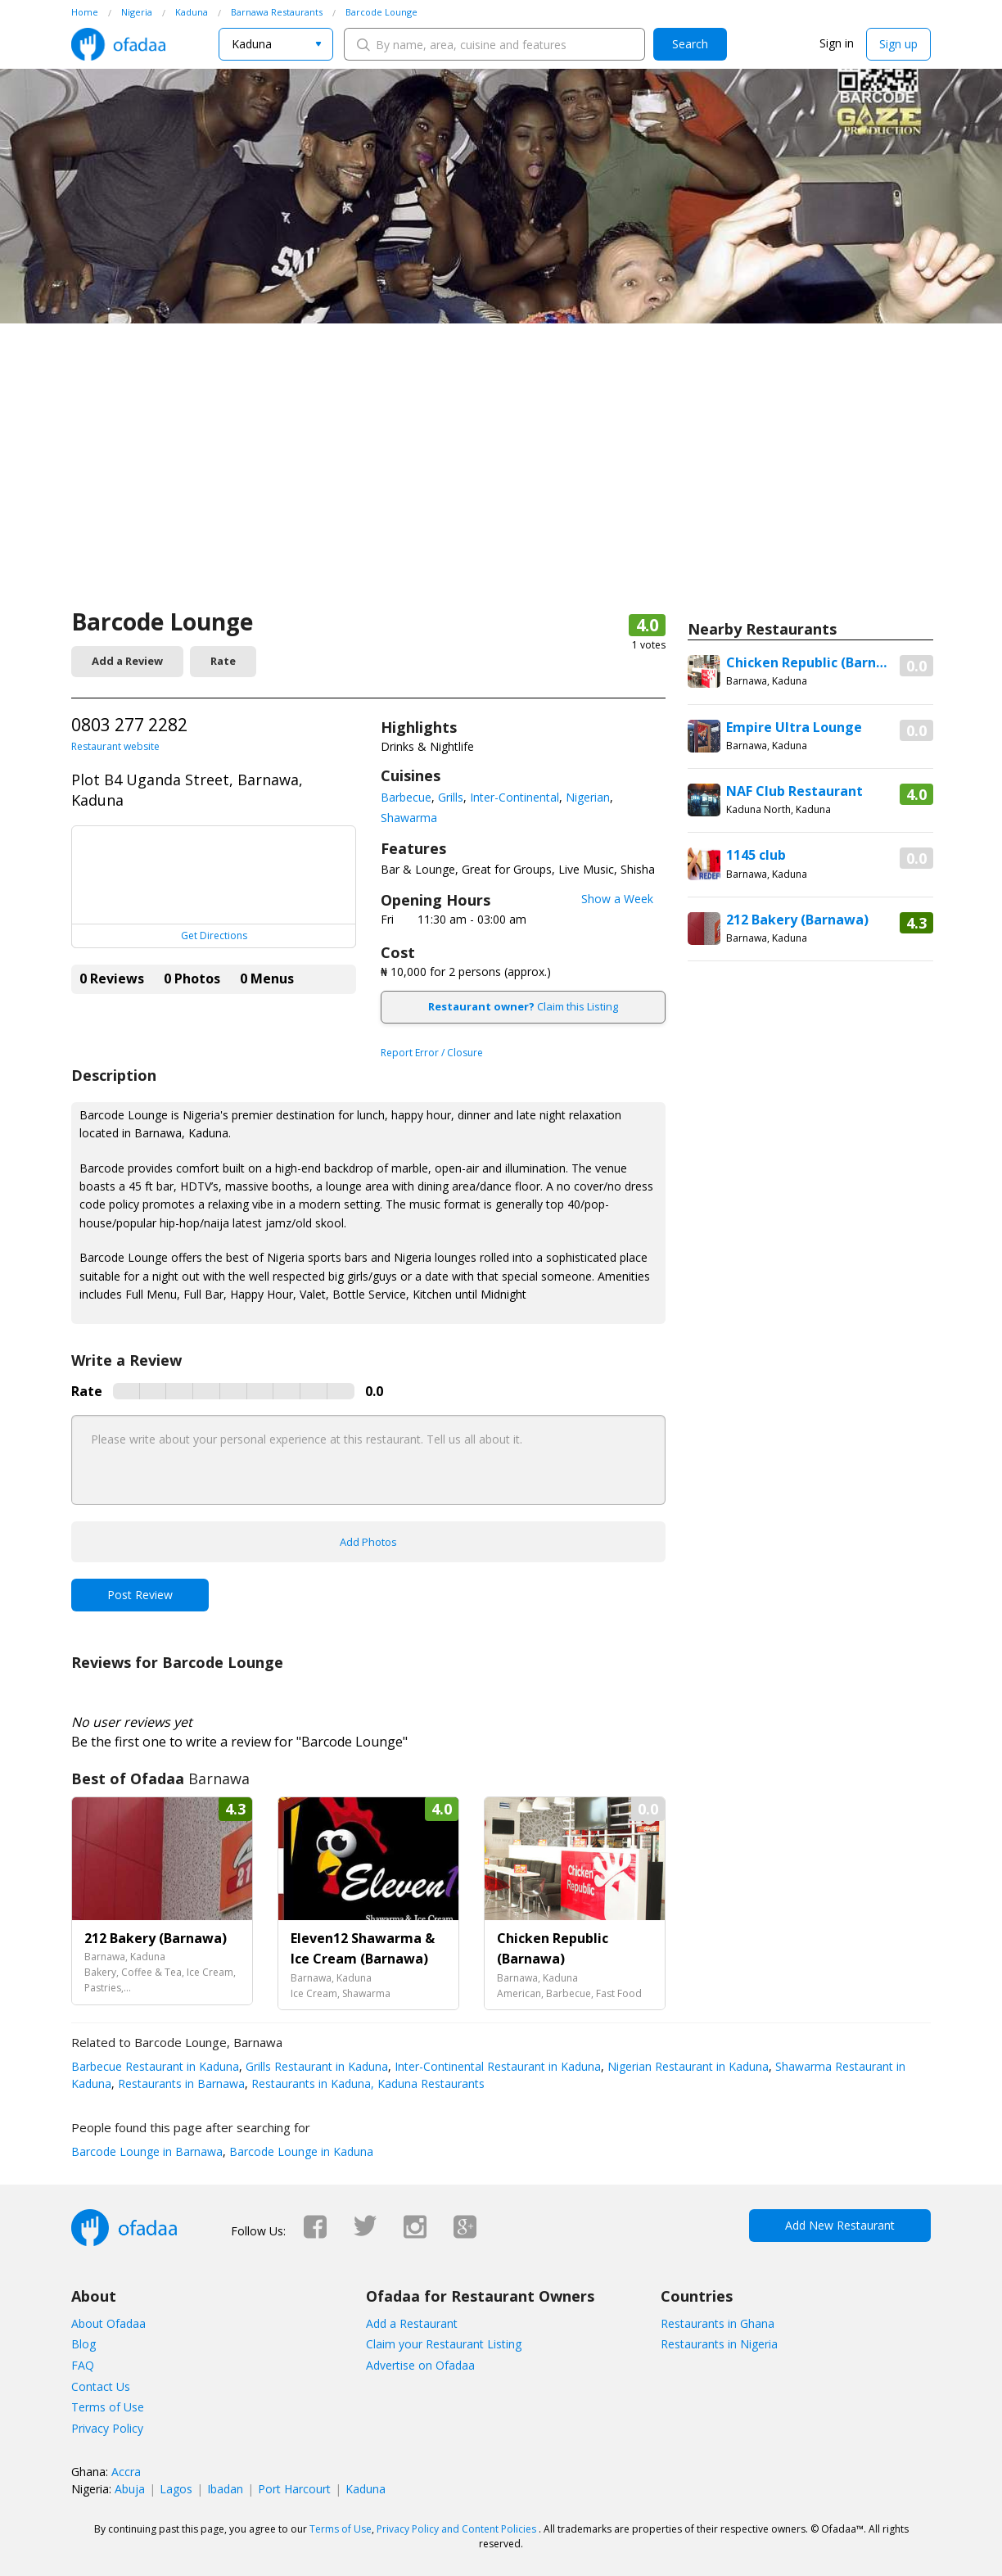 Image resolution: width=1002 pixels, height=2576 pixels. I want to click on Add New Restaurant, so click(840, 2225).